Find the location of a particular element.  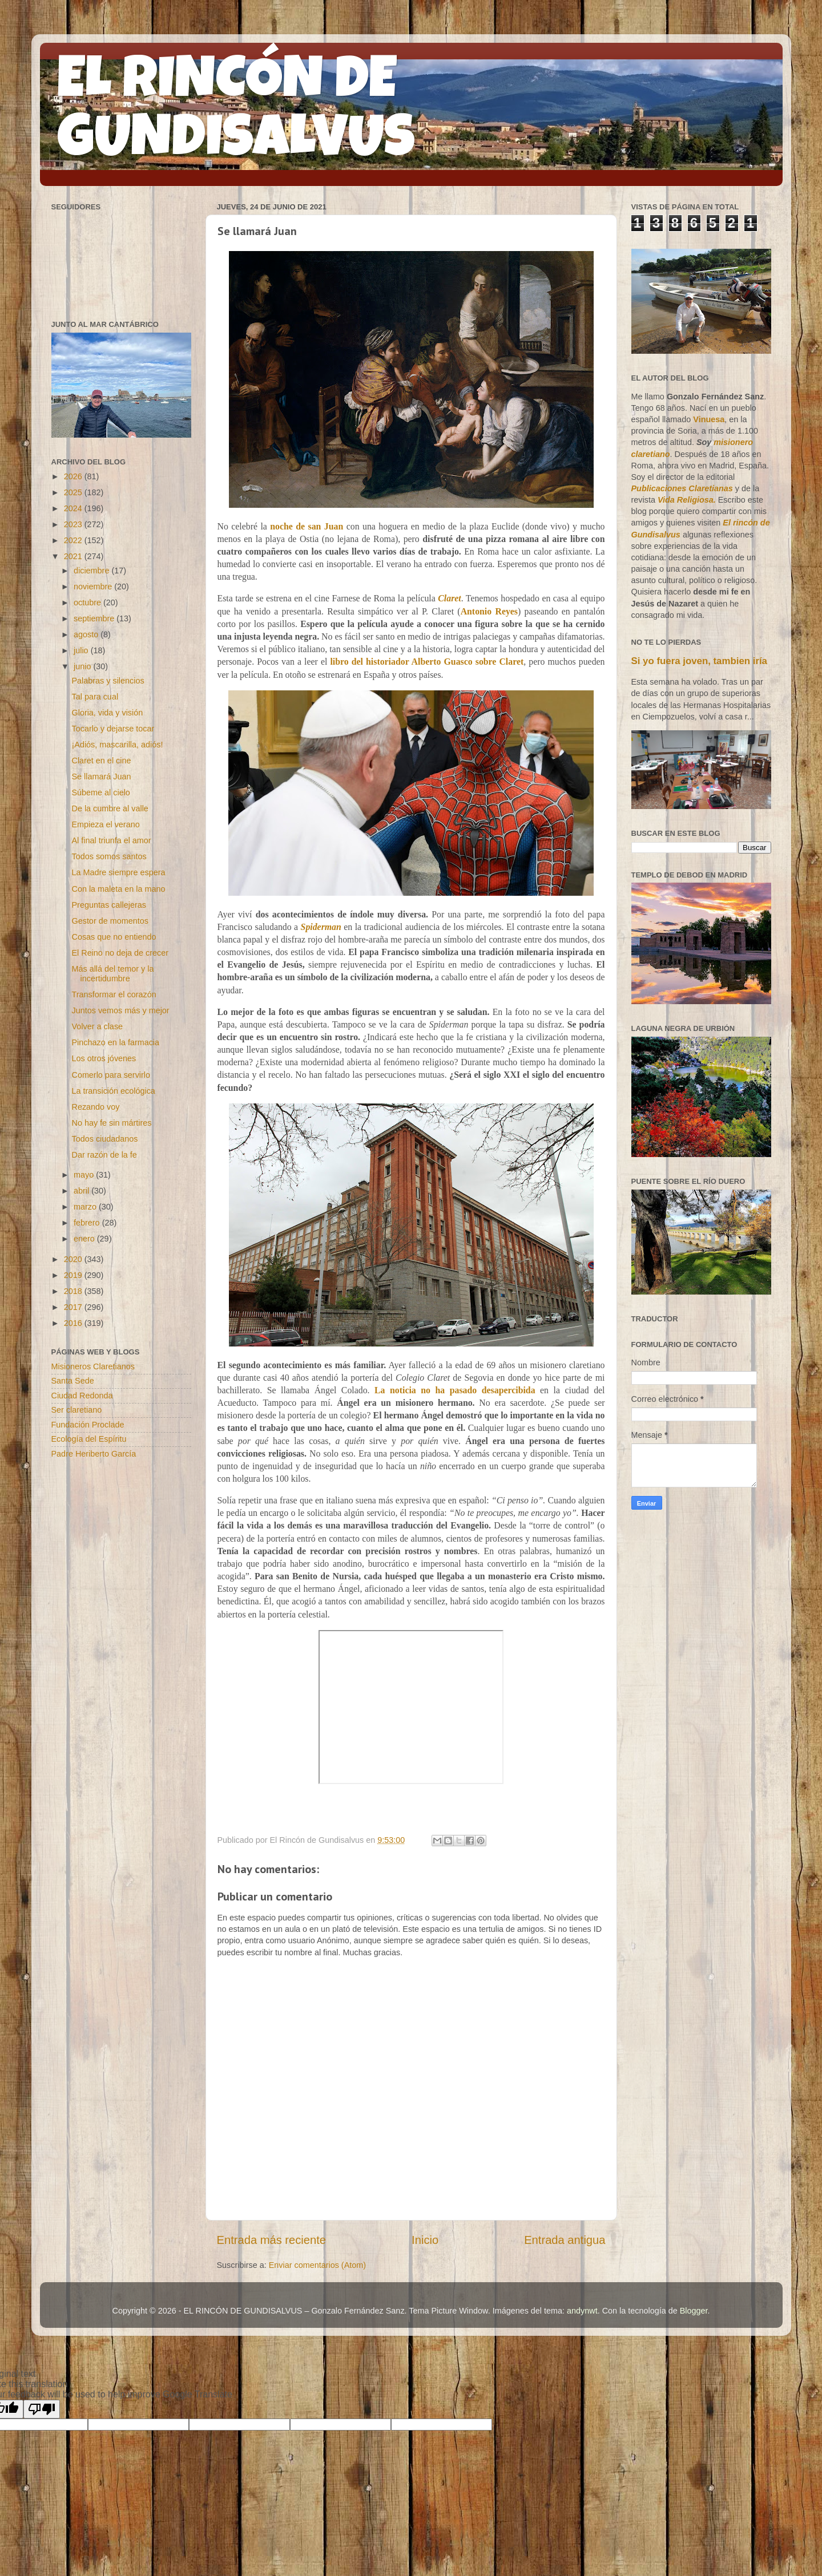

No hay fe sin mártires is located at coordinates (111, 1122).